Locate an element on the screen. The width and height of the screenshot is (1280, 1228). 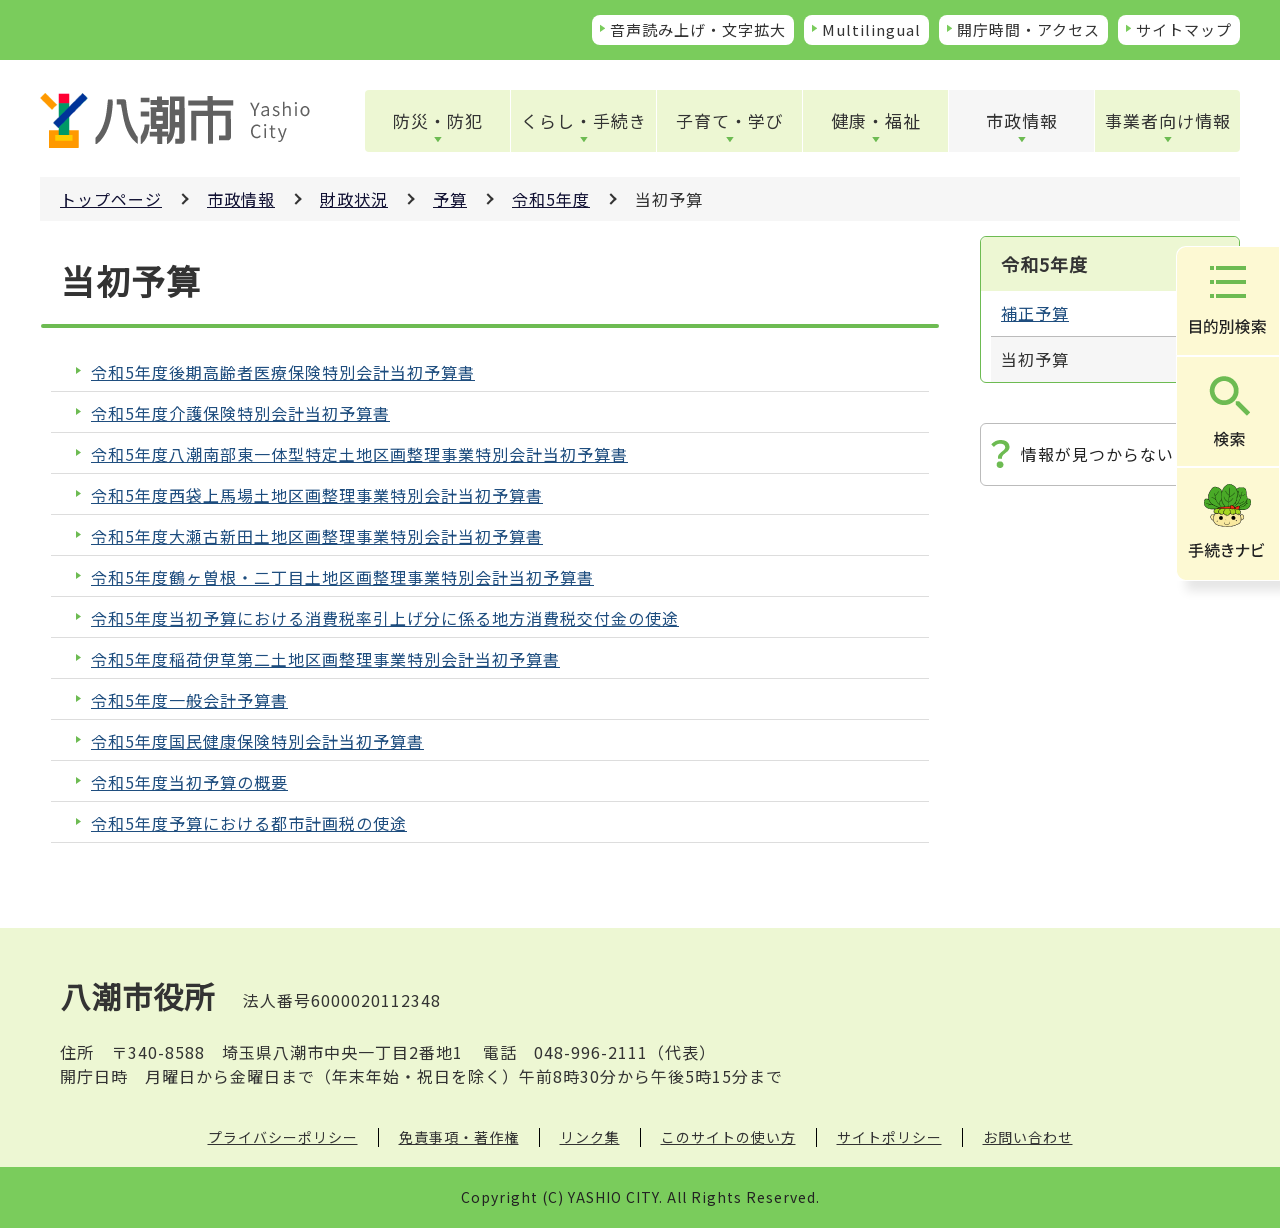
リンク集 is located at coordinates (590, 1137).